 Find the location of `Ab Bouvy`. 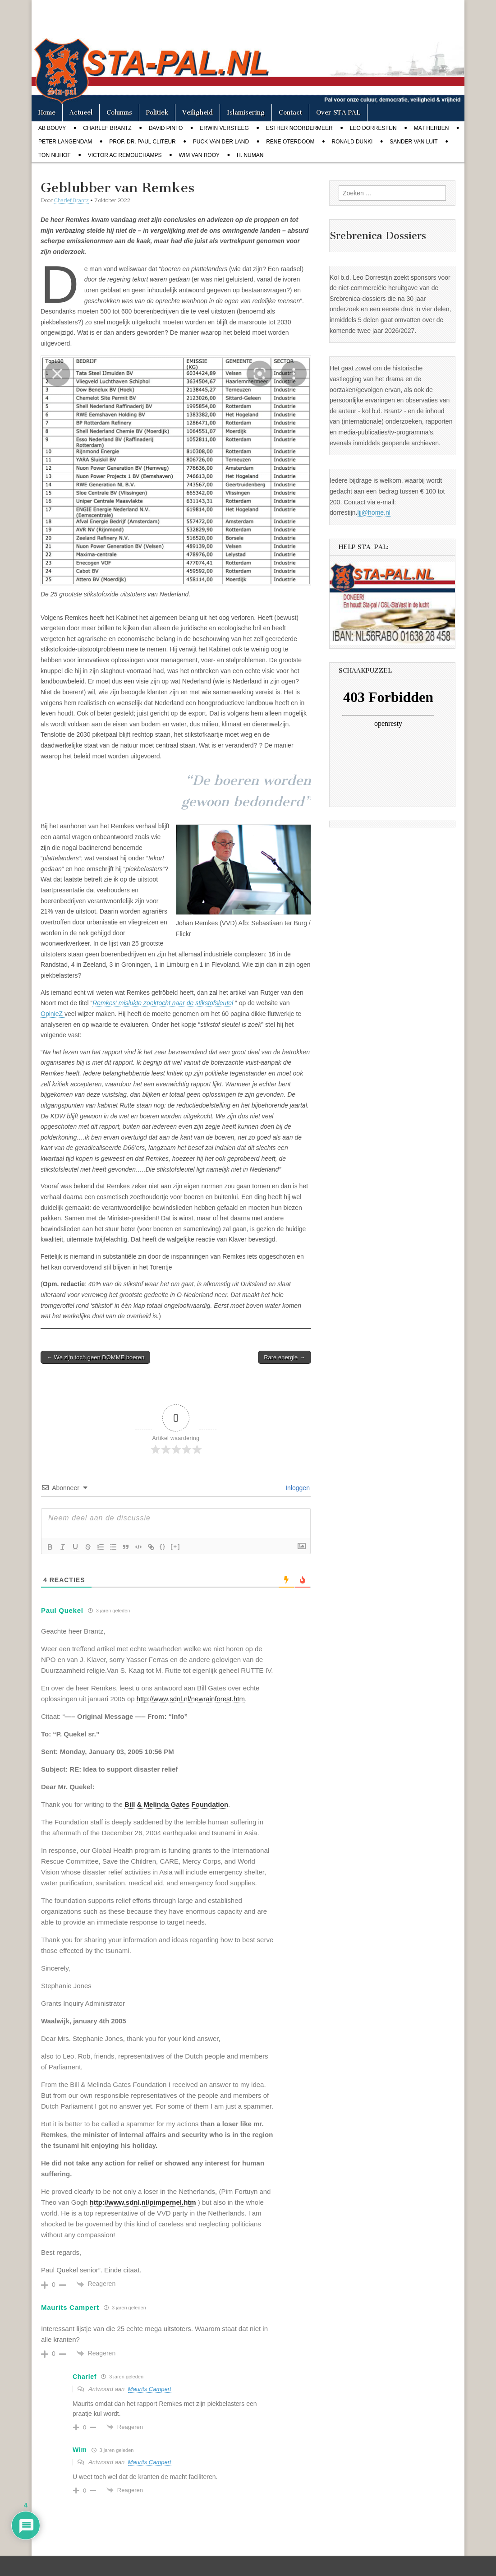

Ab Bouvy is located at coordinates (52, 128).